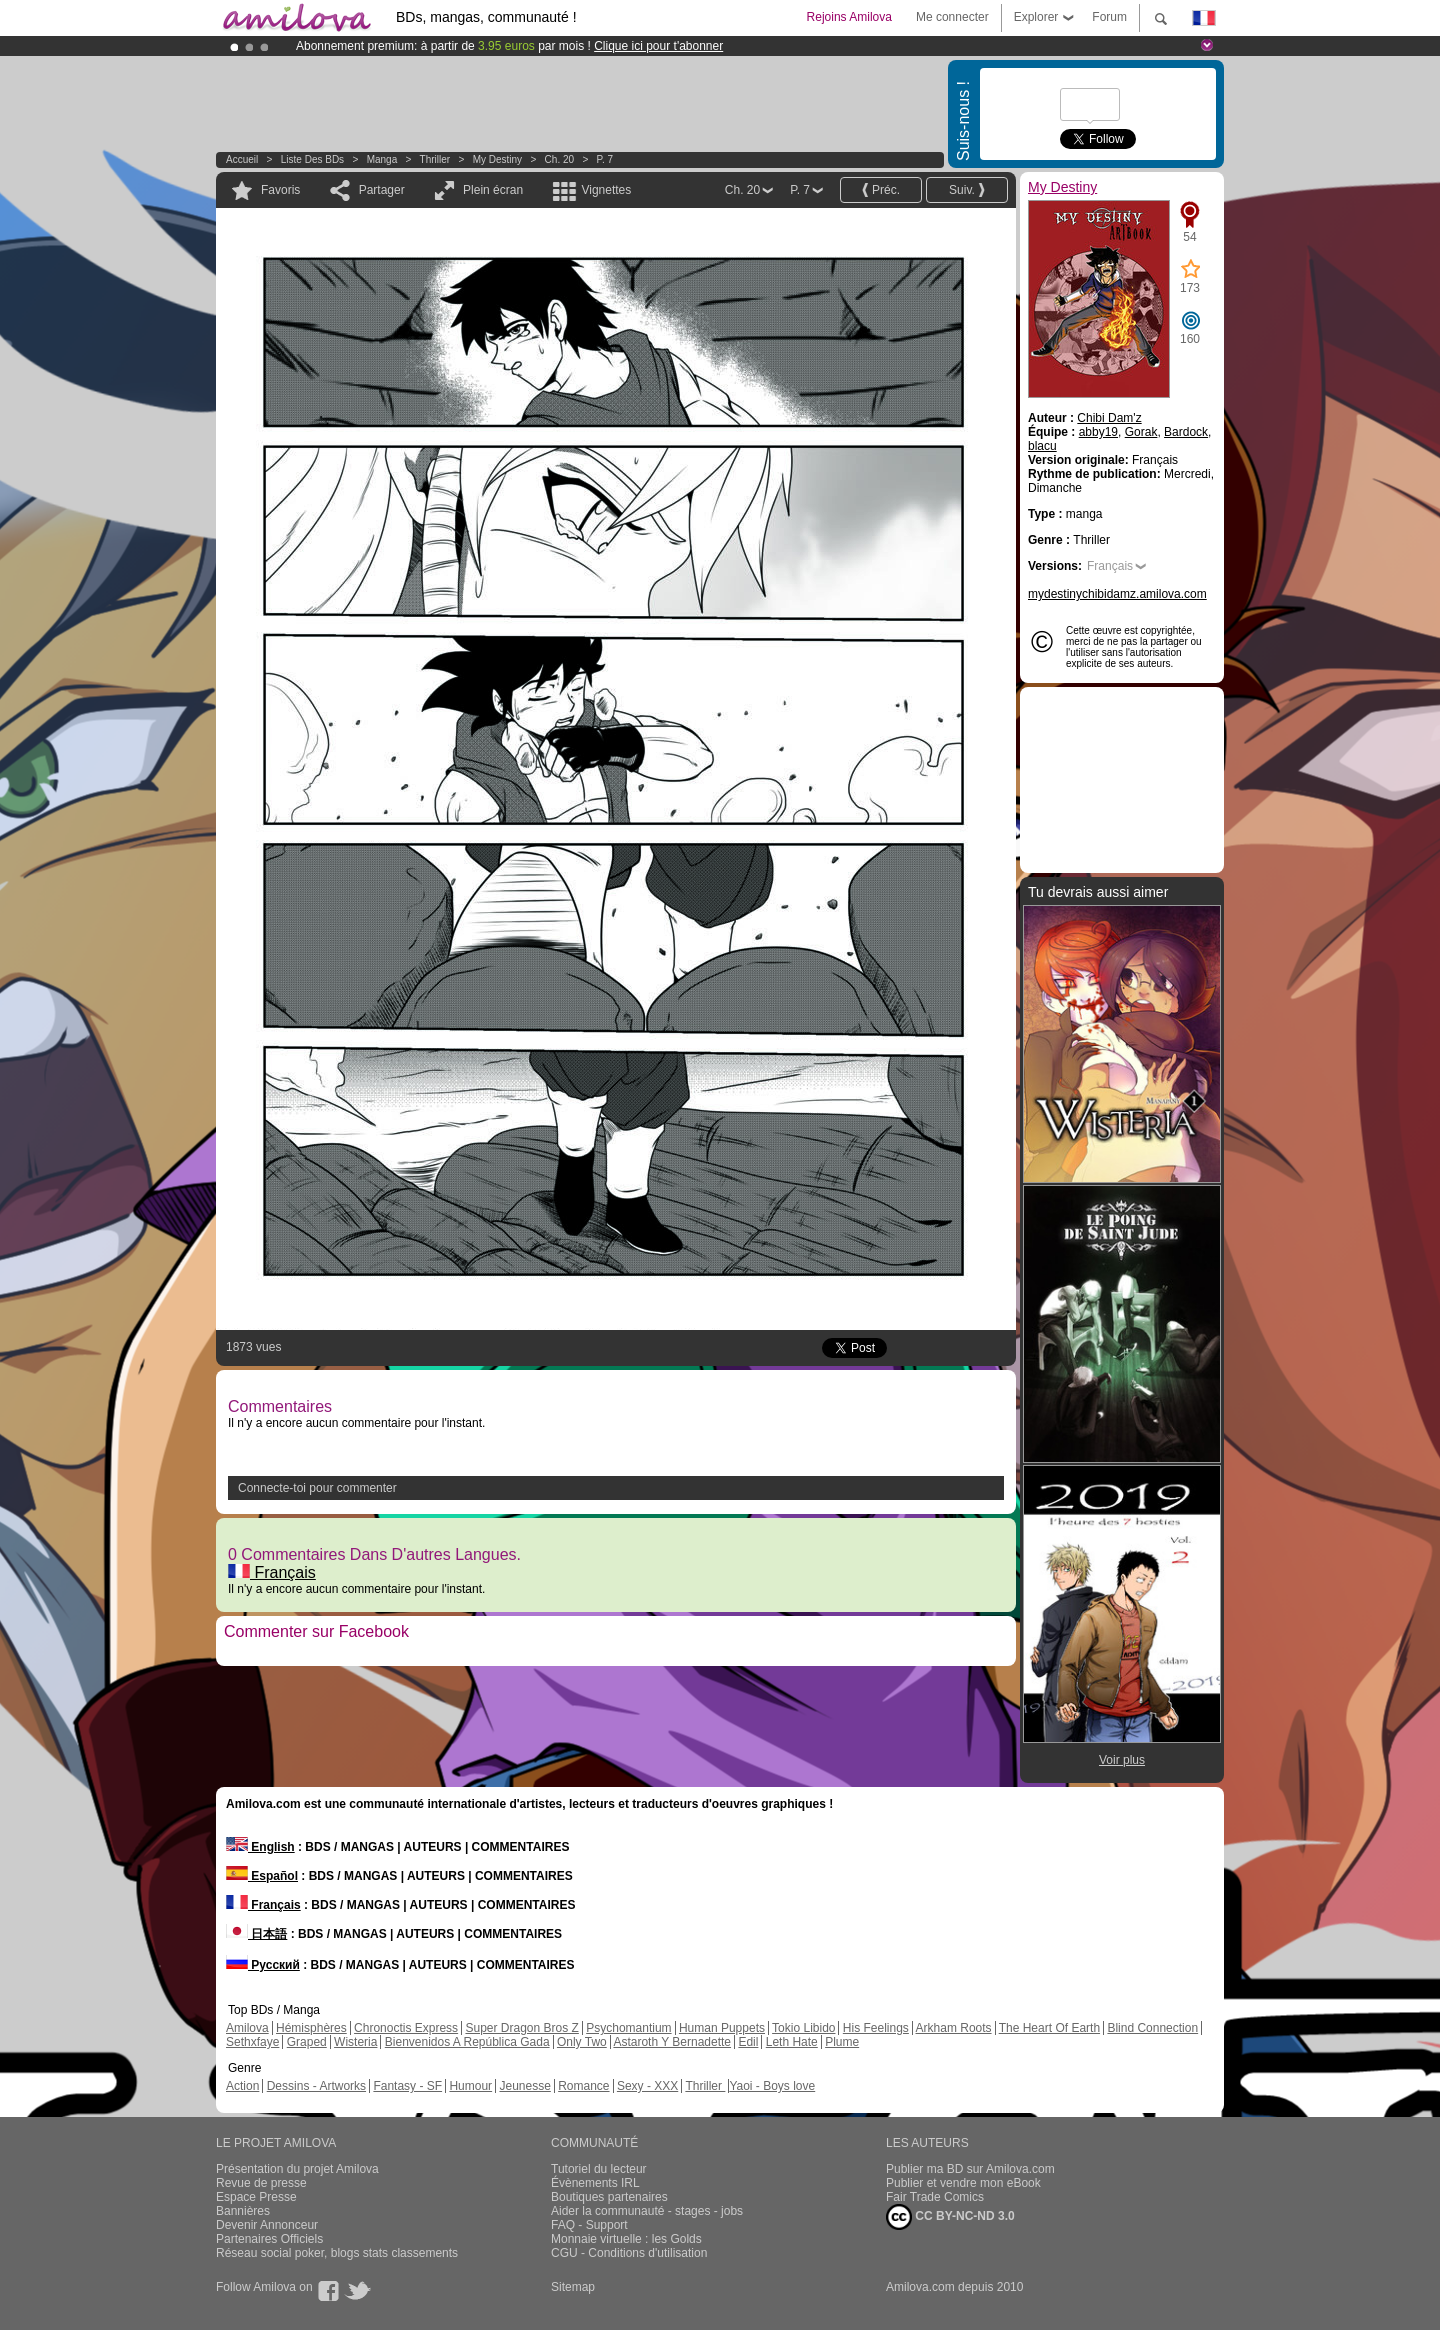 The image size is (1440, 2330). Describe the element at coordinates (307, 2042) in the screenshot. I see `Graped` at that location.